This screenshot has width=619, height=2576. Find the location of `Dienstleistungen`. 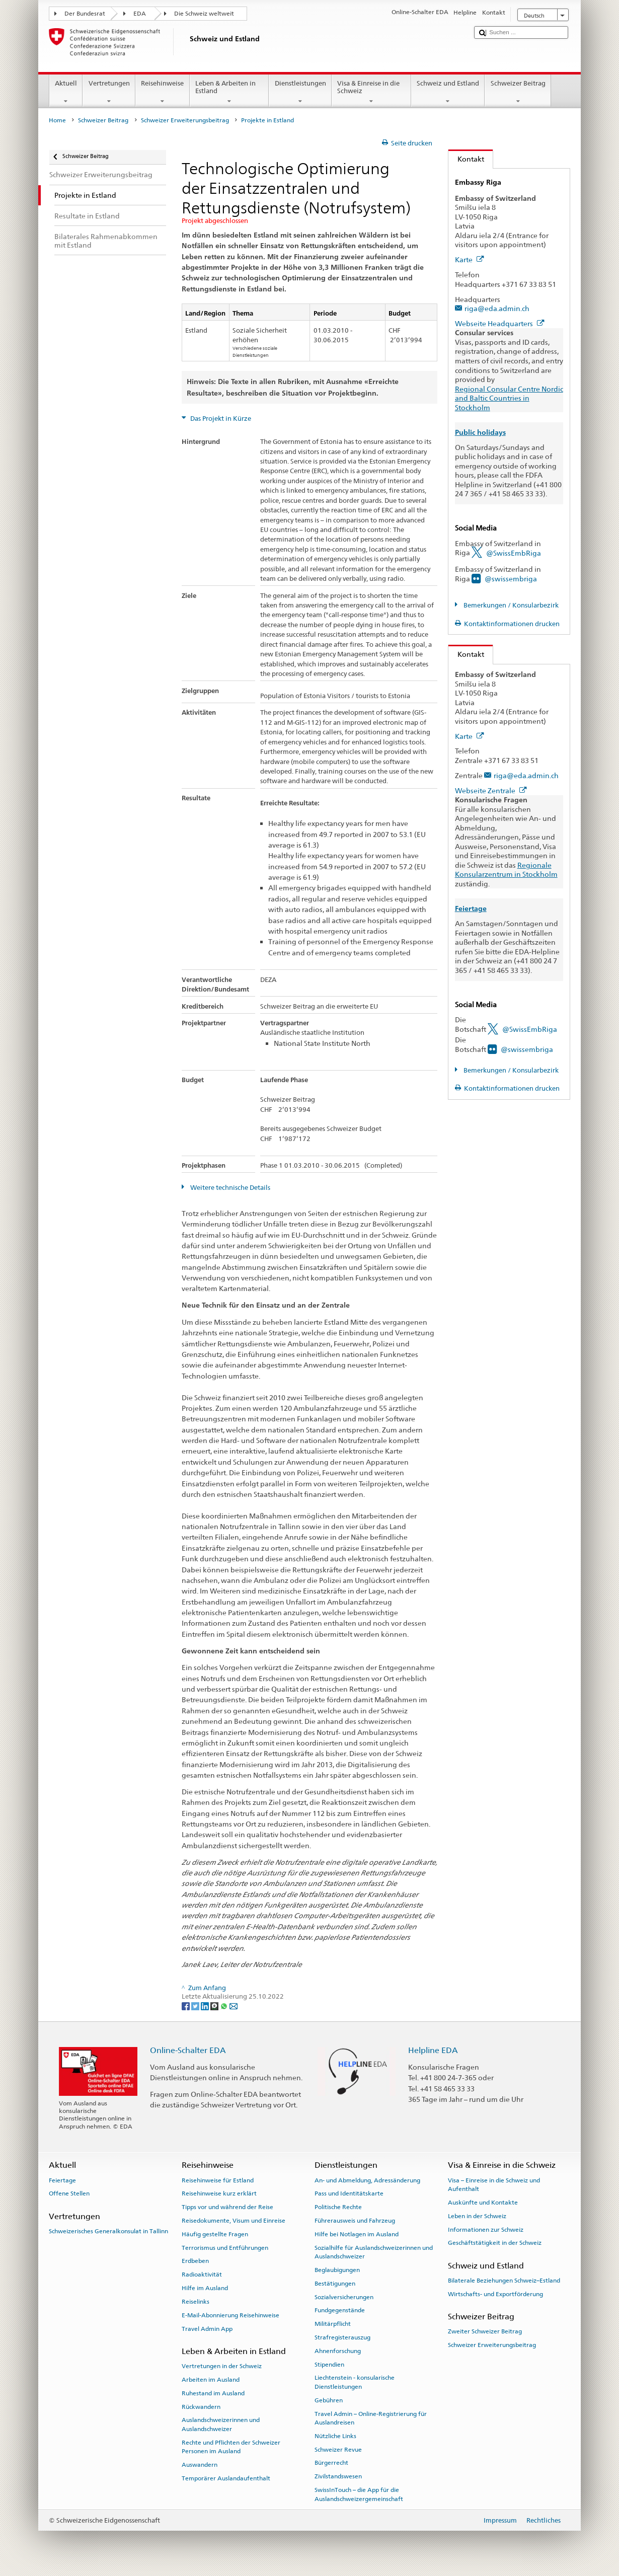

Dienstleistungen is located at coordinates (300, 92).